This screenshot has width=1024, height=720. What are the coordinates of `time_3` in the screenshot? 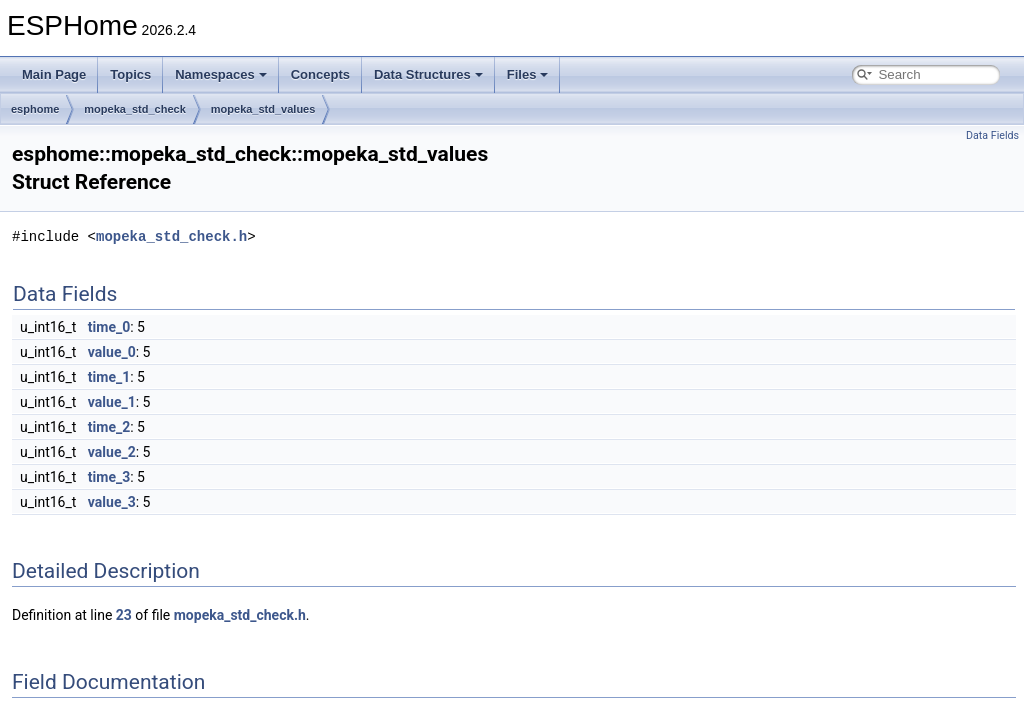 It's located at (109, 477).